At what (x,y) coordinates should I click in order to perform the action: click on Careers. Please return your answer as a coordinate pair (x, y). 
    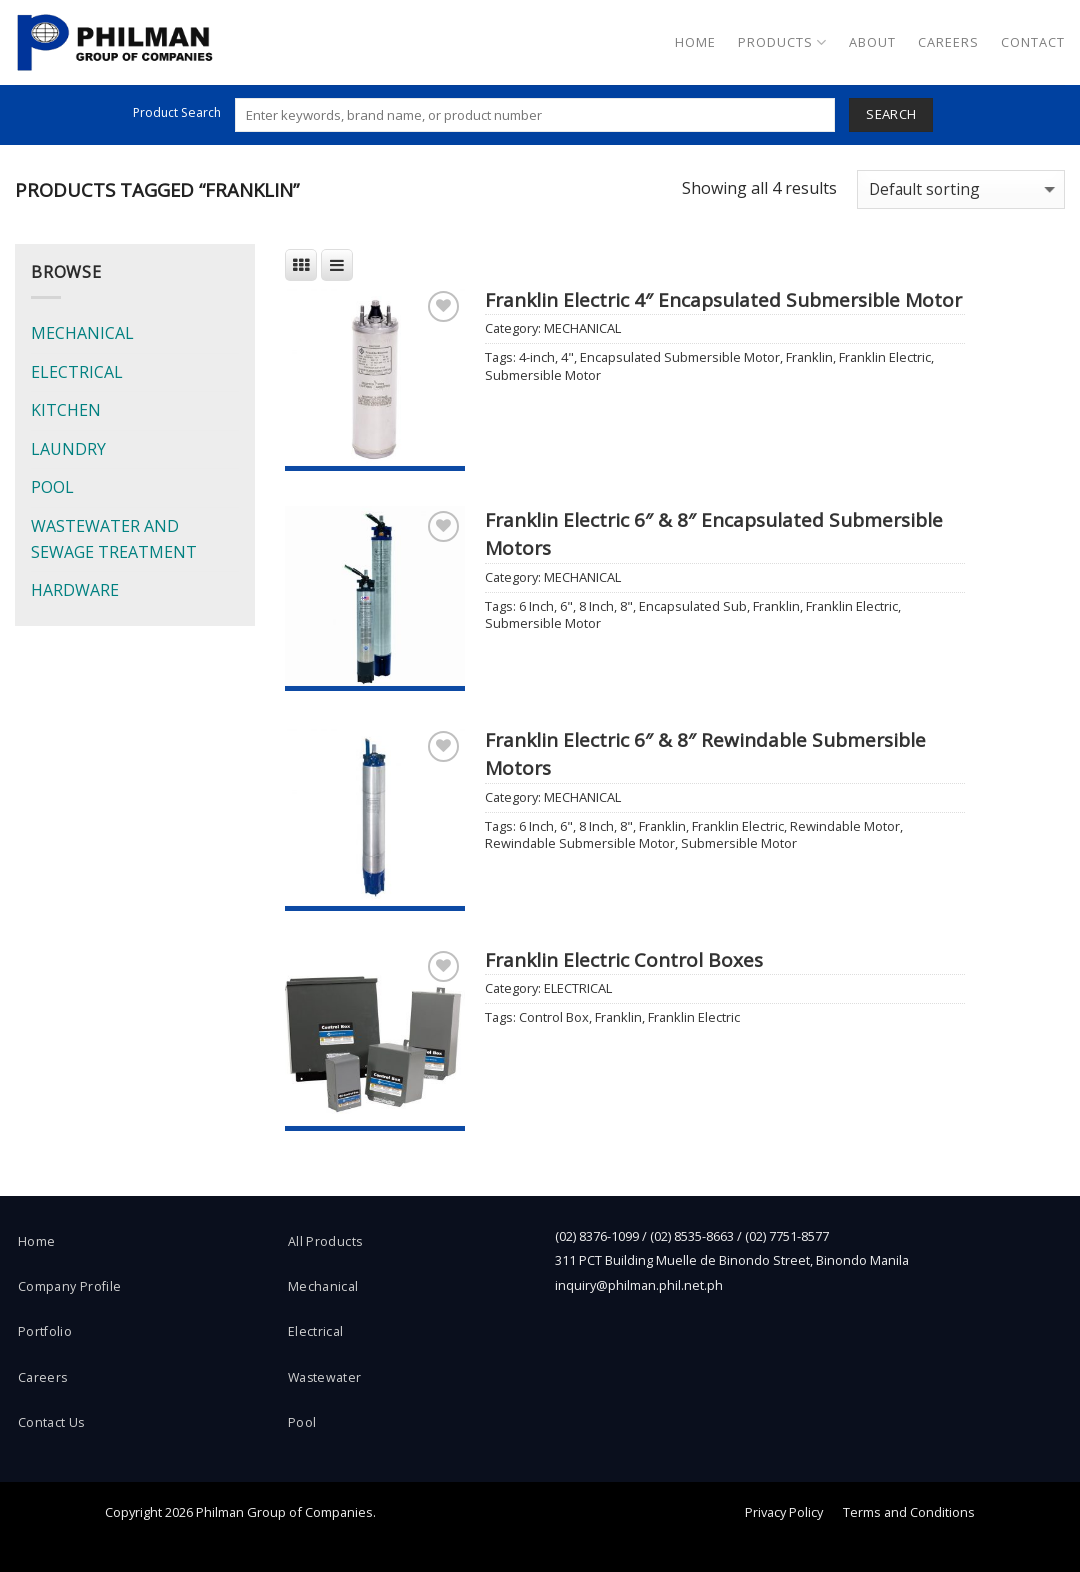
    Looking at the image, I should click on (948, 42).